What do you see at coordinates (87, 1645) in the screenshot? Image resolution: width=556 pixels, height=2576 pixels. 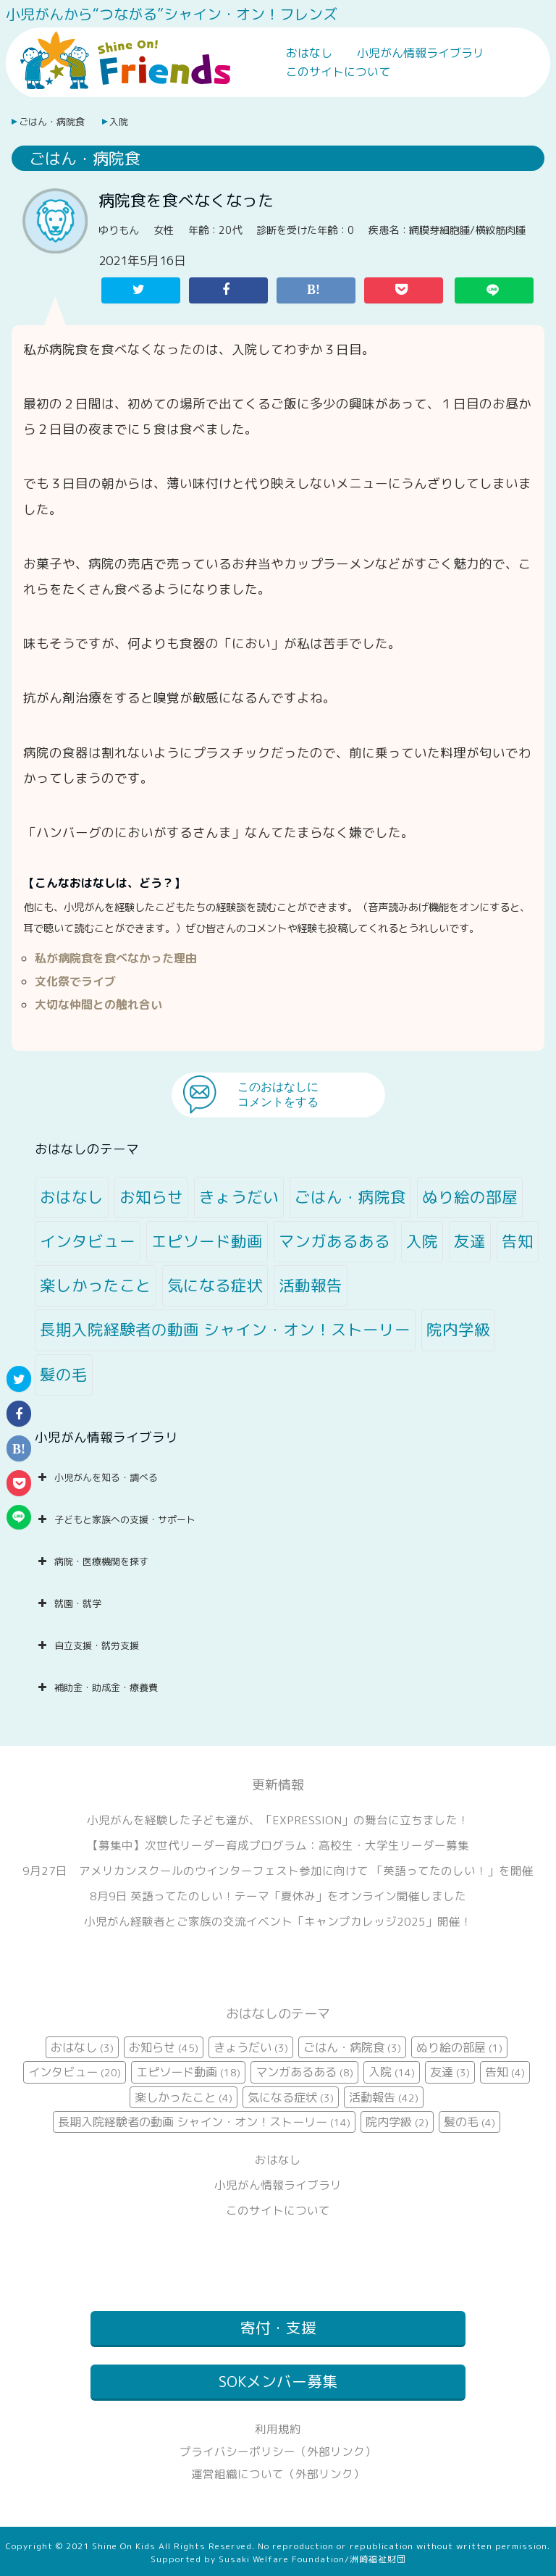 I see `自立支援・就労支援 [button]` at bounding box center [87, 1645].